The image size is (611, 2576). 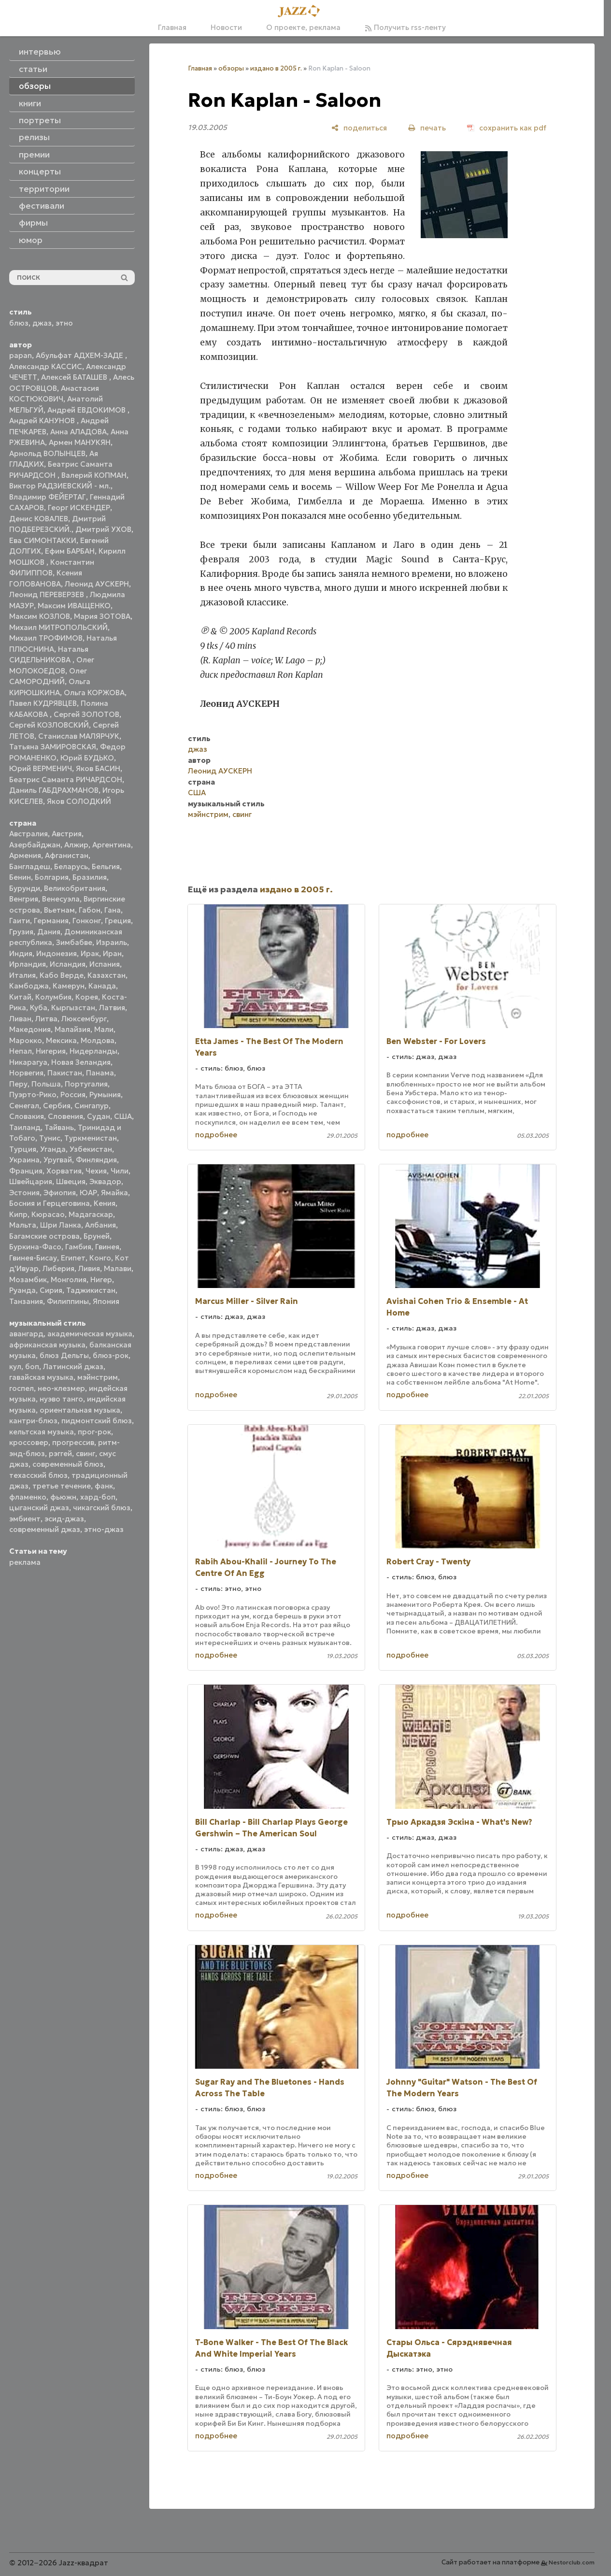 What do you see at coordinates (506, 128) in the screenshot?
I see `[сохранить как pdf]` at bounding box center [506, 128].